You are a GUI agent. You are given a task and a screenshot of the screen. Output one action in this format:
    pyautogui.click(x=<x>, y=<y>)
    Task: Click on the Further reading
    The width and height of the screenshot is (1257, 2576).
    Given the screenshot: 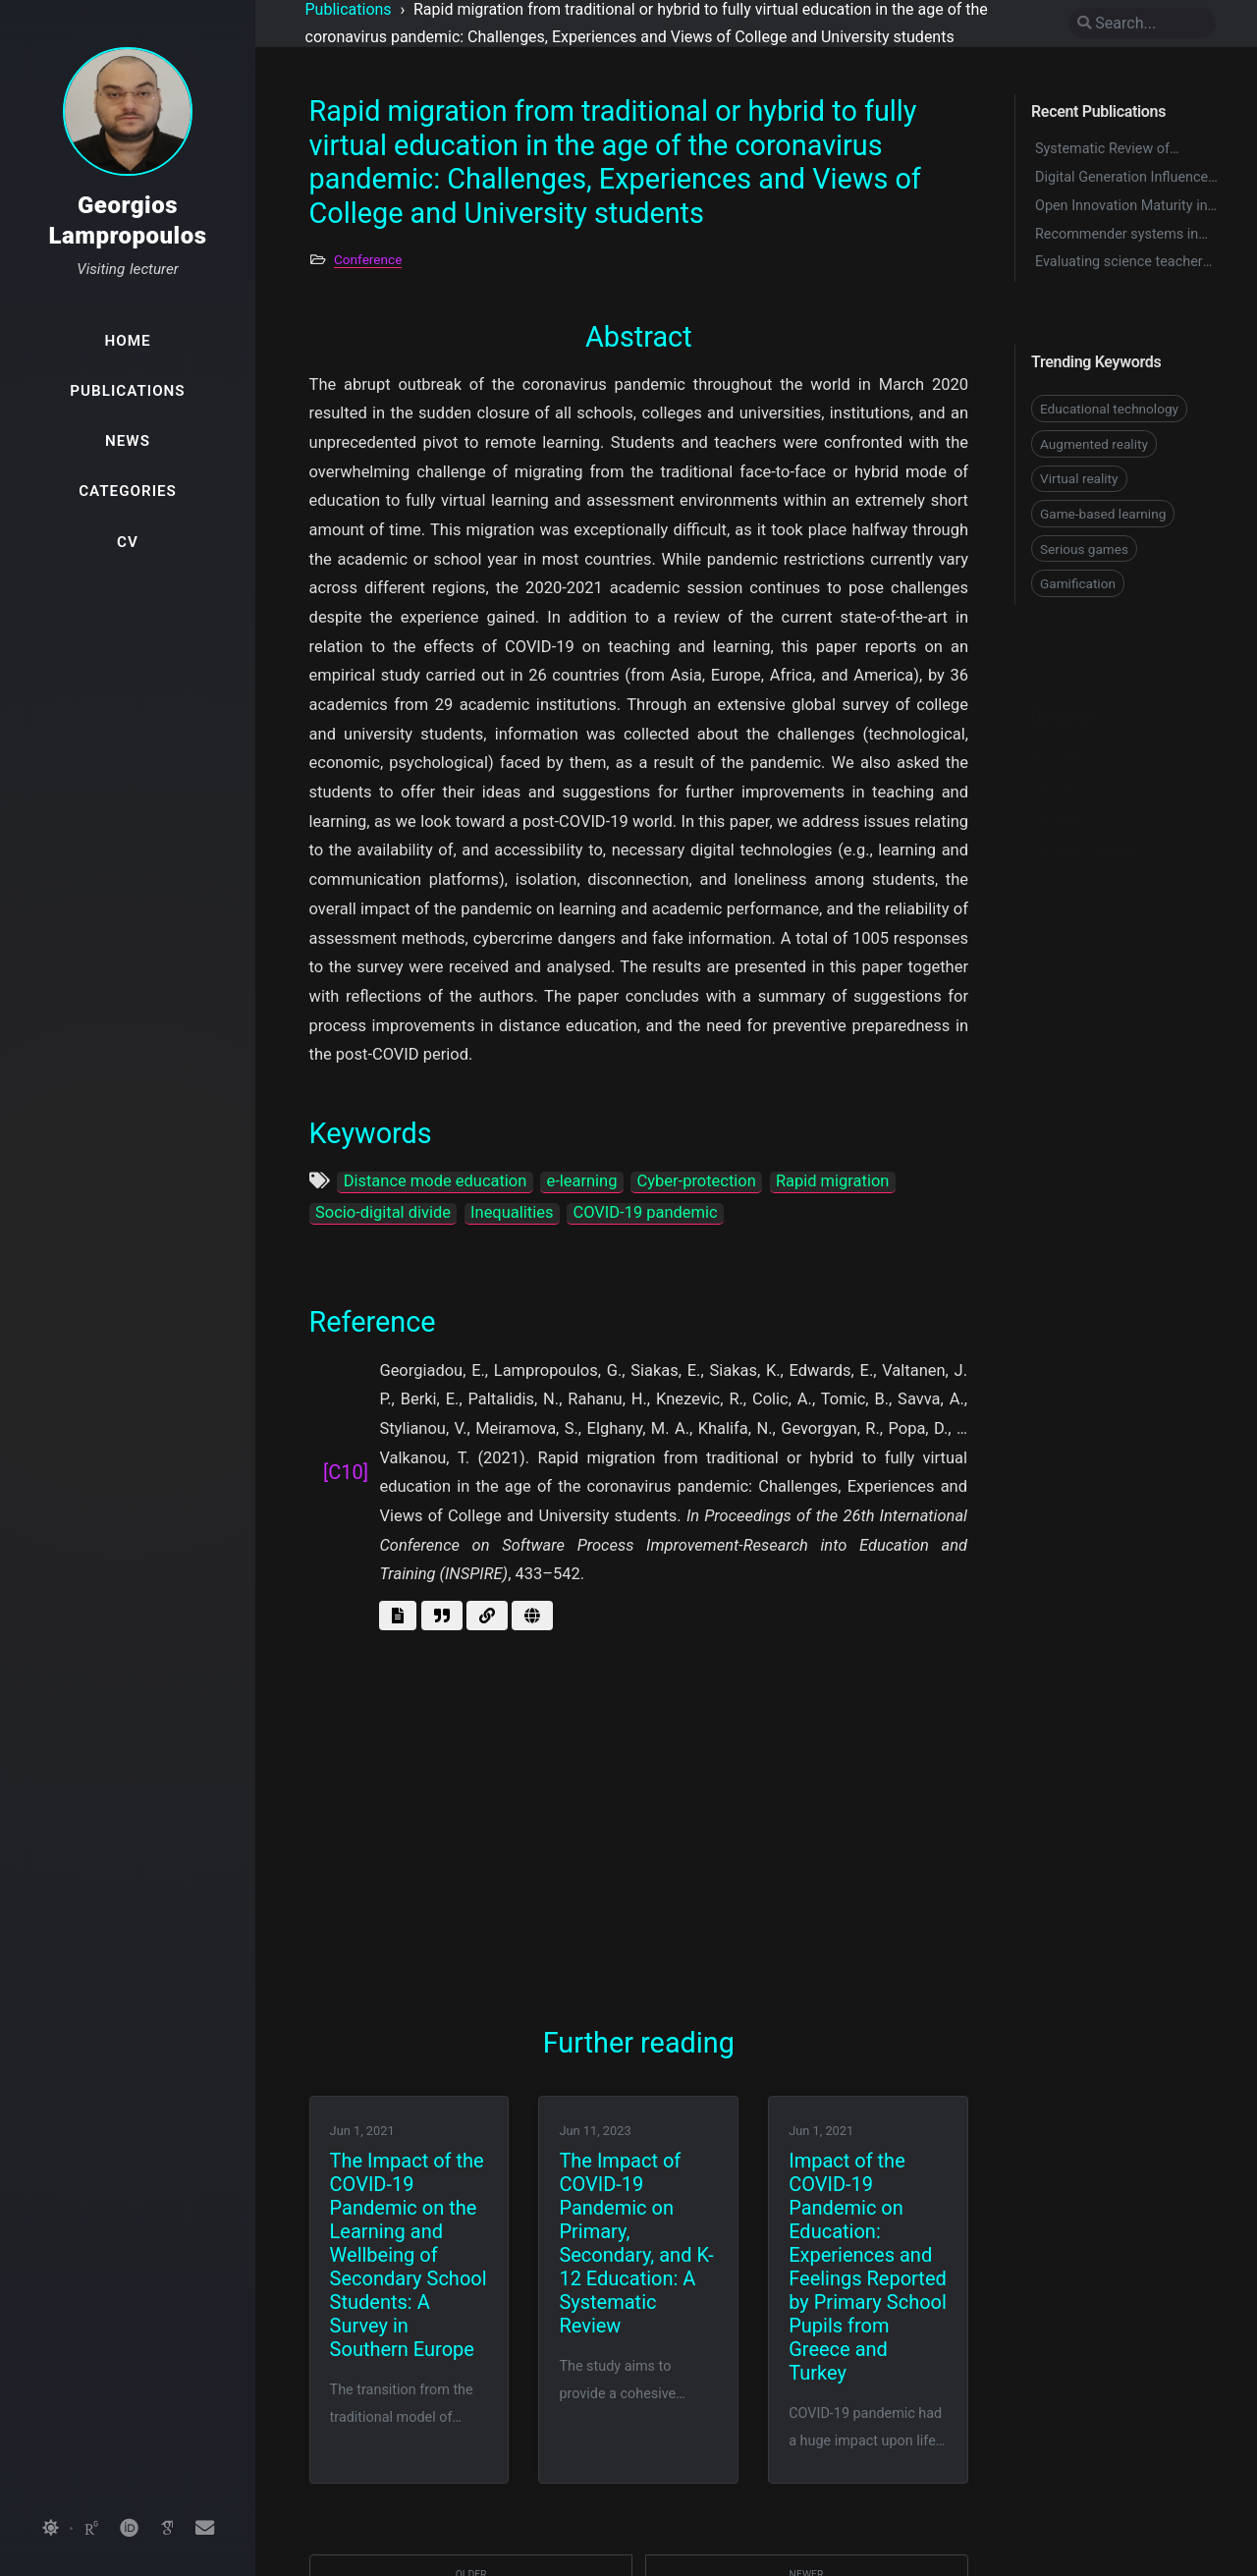 What is the action you would take?
    pyautogui.click(x=1084, y=819)
    